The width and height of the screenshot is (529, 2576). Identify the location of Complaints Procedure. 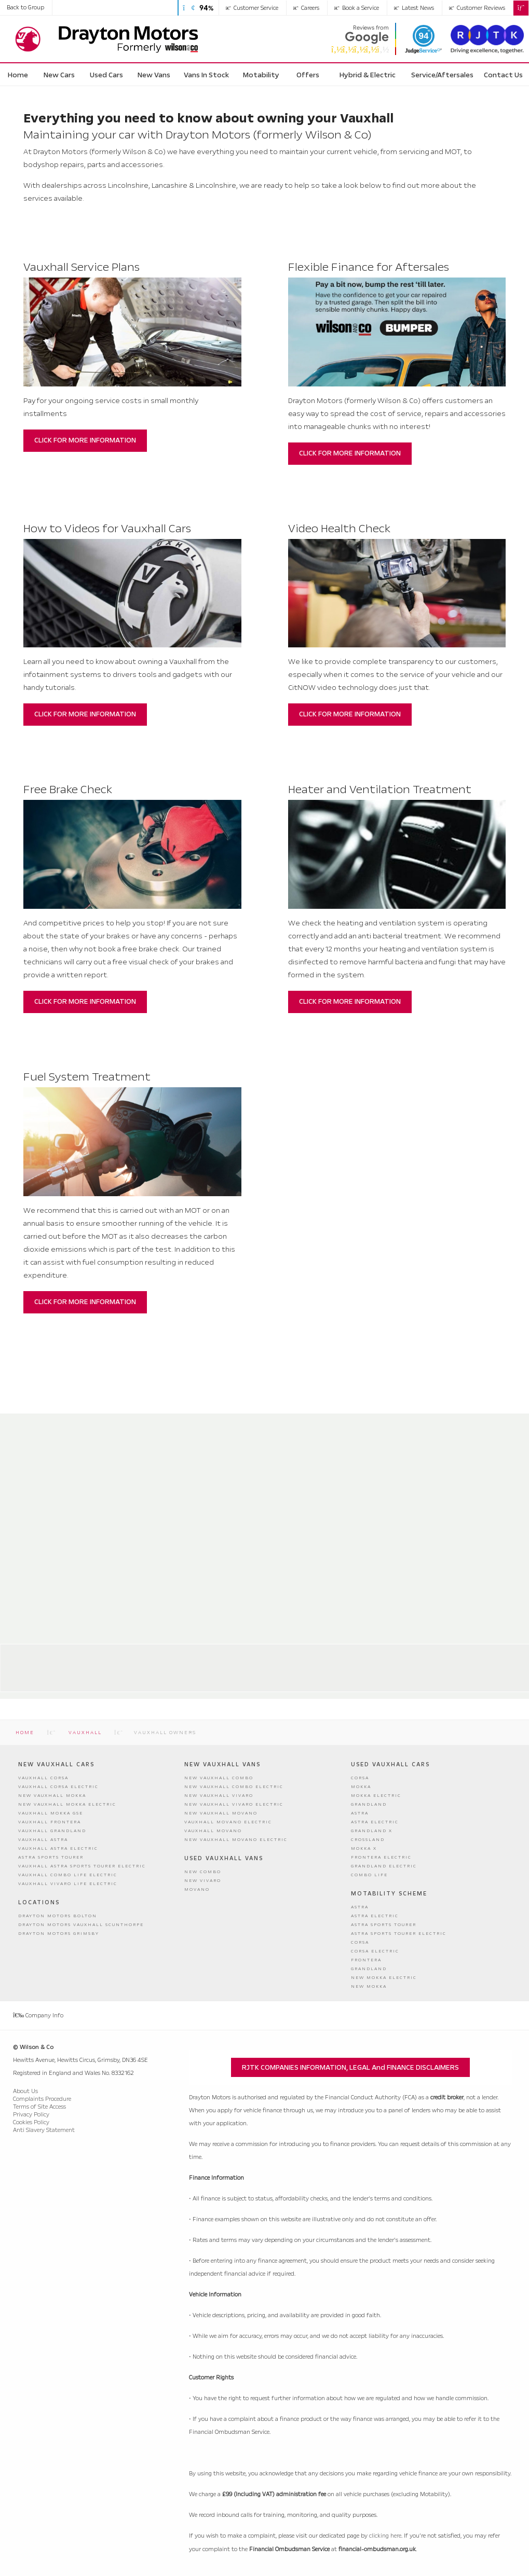
(42, 2099).